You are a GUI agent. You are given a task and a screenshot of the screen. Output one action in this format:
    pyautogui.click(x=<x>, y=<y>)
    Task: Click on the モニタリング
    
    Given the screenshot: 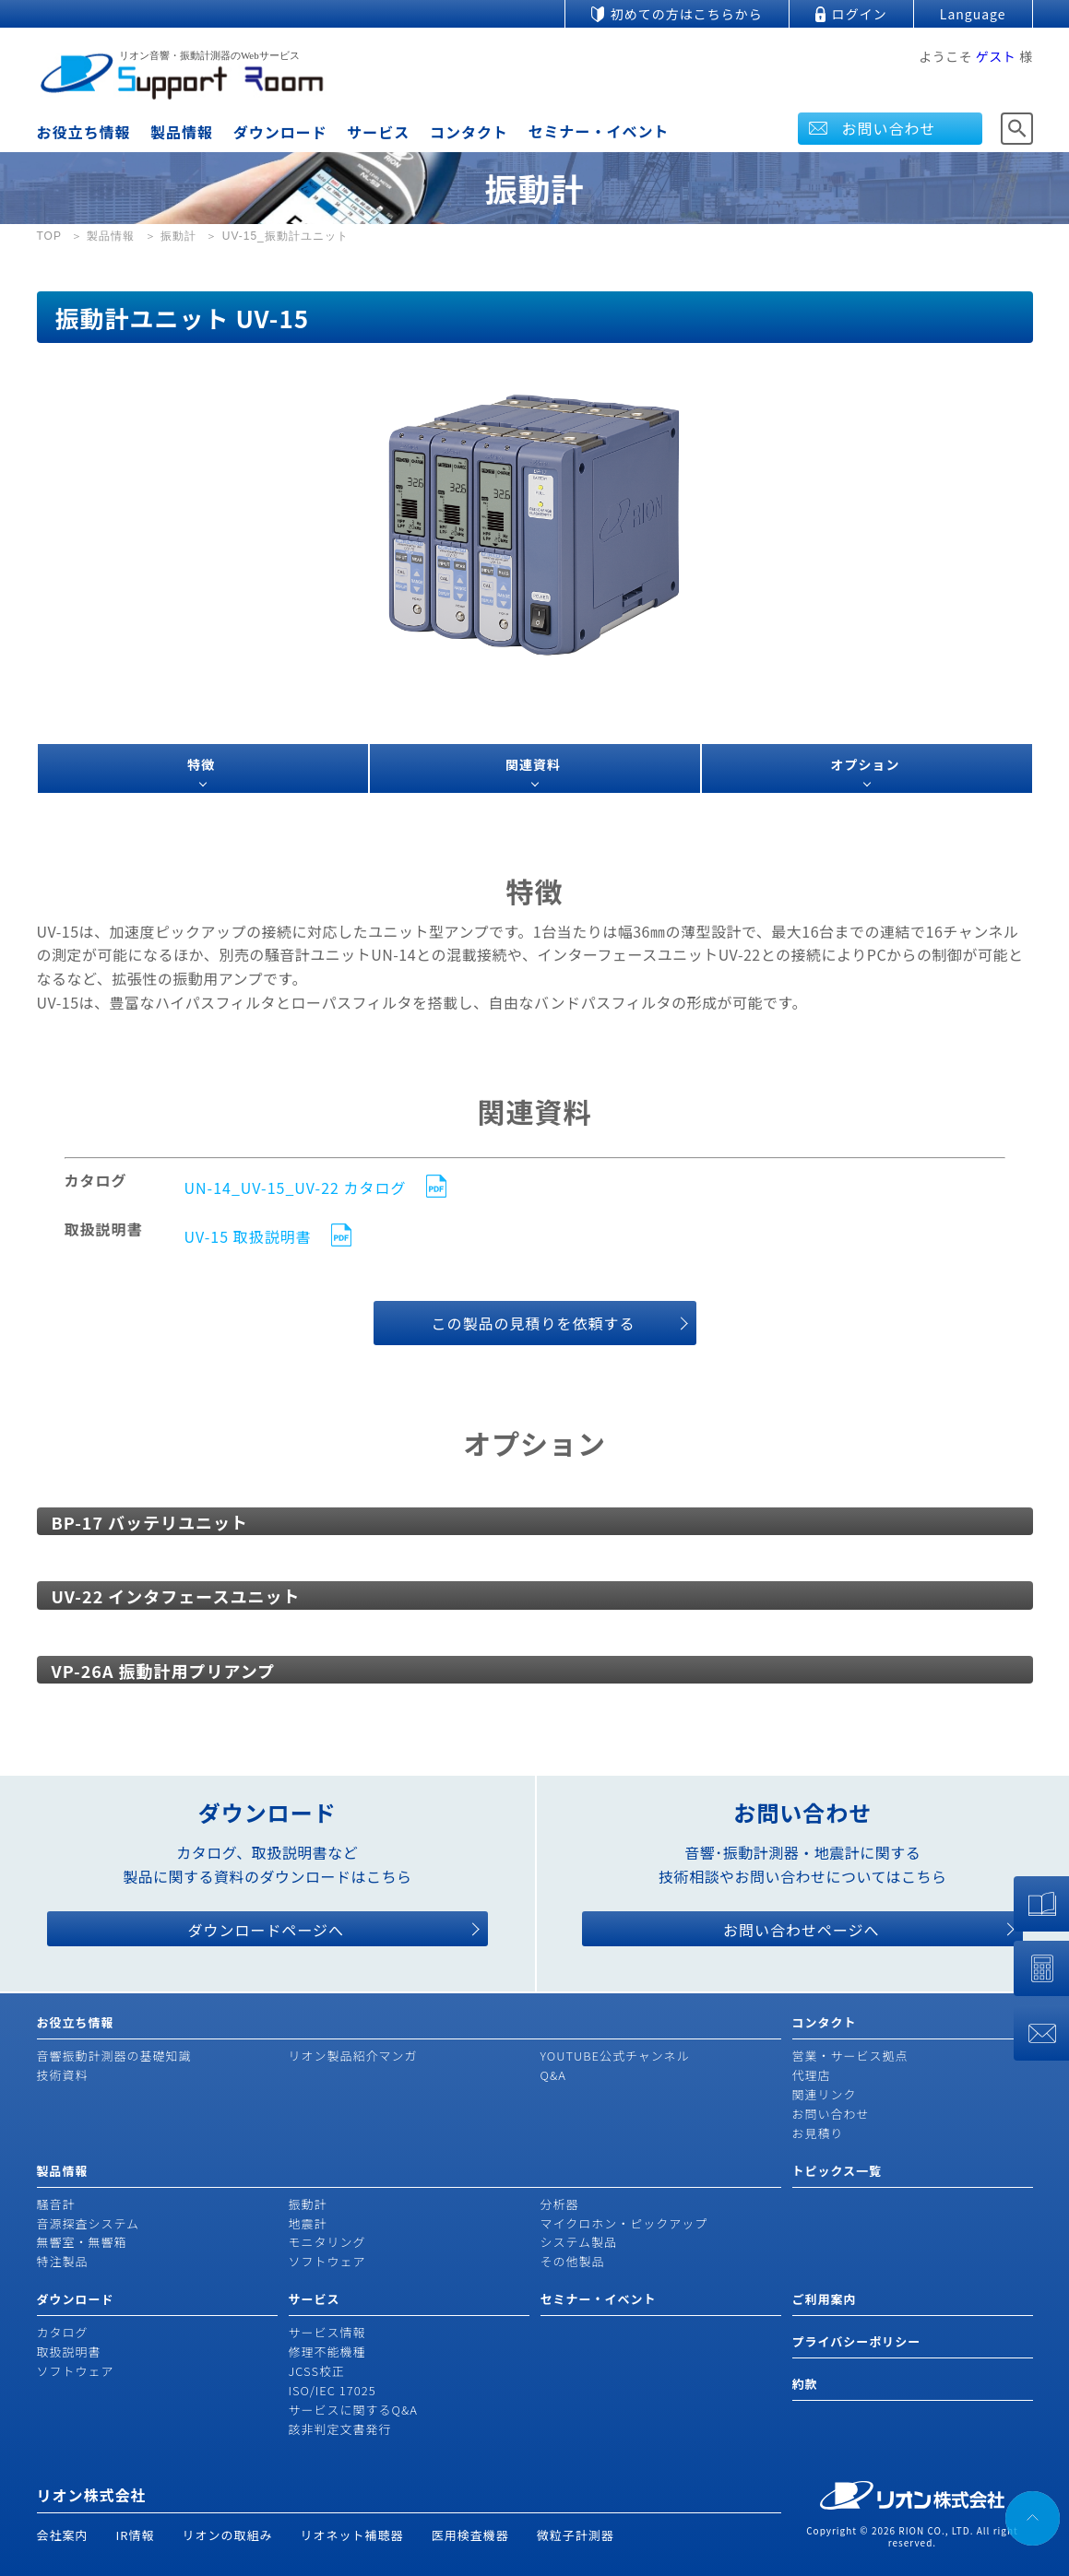 What is the action you would take?
    pyautogui.click(x=327, y=2242)
    